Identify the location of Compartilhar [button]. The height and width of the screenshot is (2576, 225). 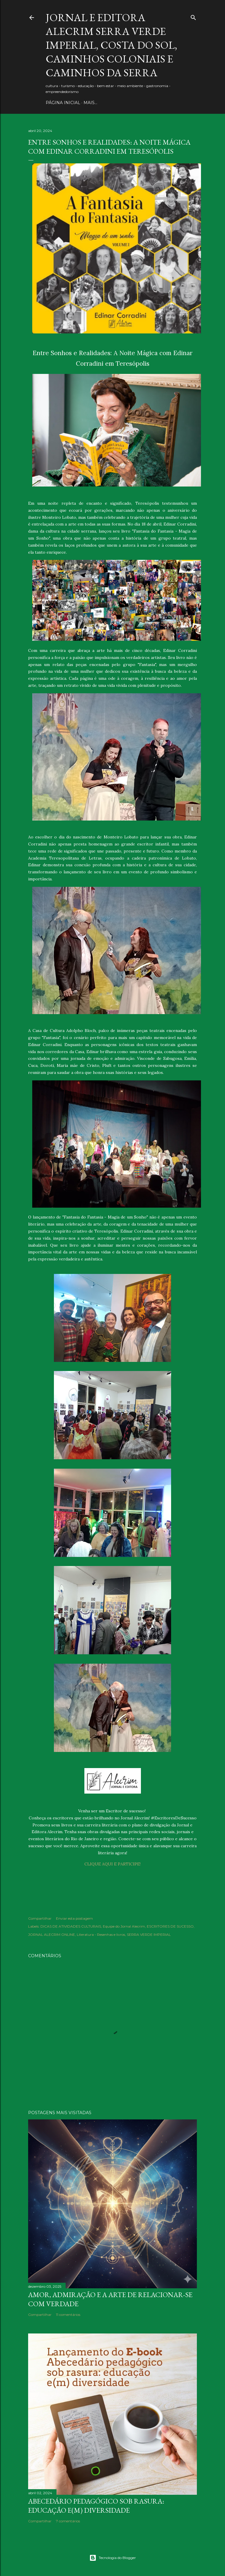
(40, 1918).